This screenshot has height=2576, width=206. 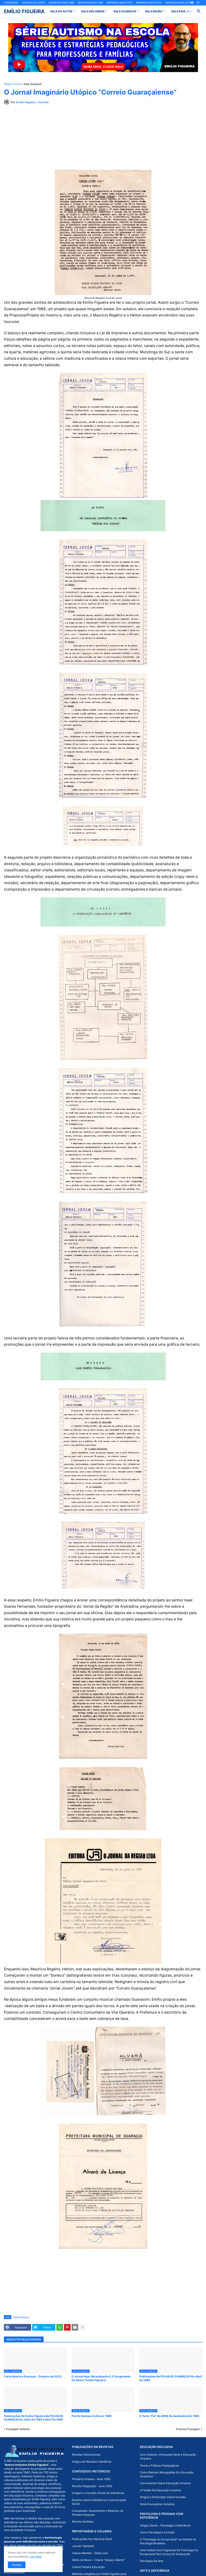 What do you see at coordinates (92, 2416) in the screenshot?
I see `Fim De Semana Cultural, 1988` at bounding box center [92, 2416].